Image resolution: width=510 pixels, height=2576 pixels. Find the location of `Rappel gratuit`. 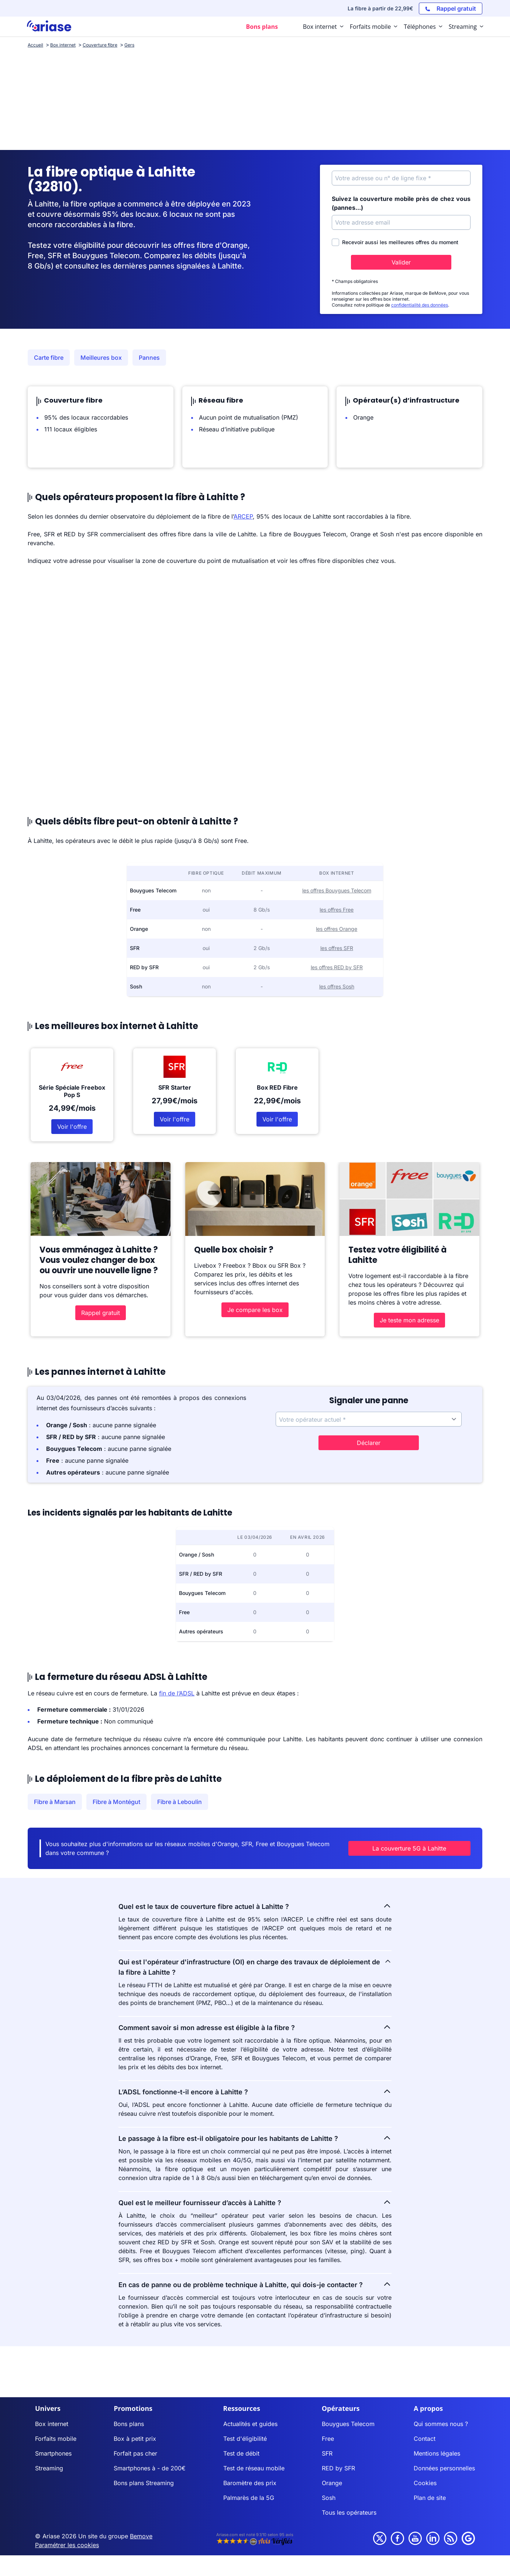

Rappel gratuit is located at coordinates (100, 1312).